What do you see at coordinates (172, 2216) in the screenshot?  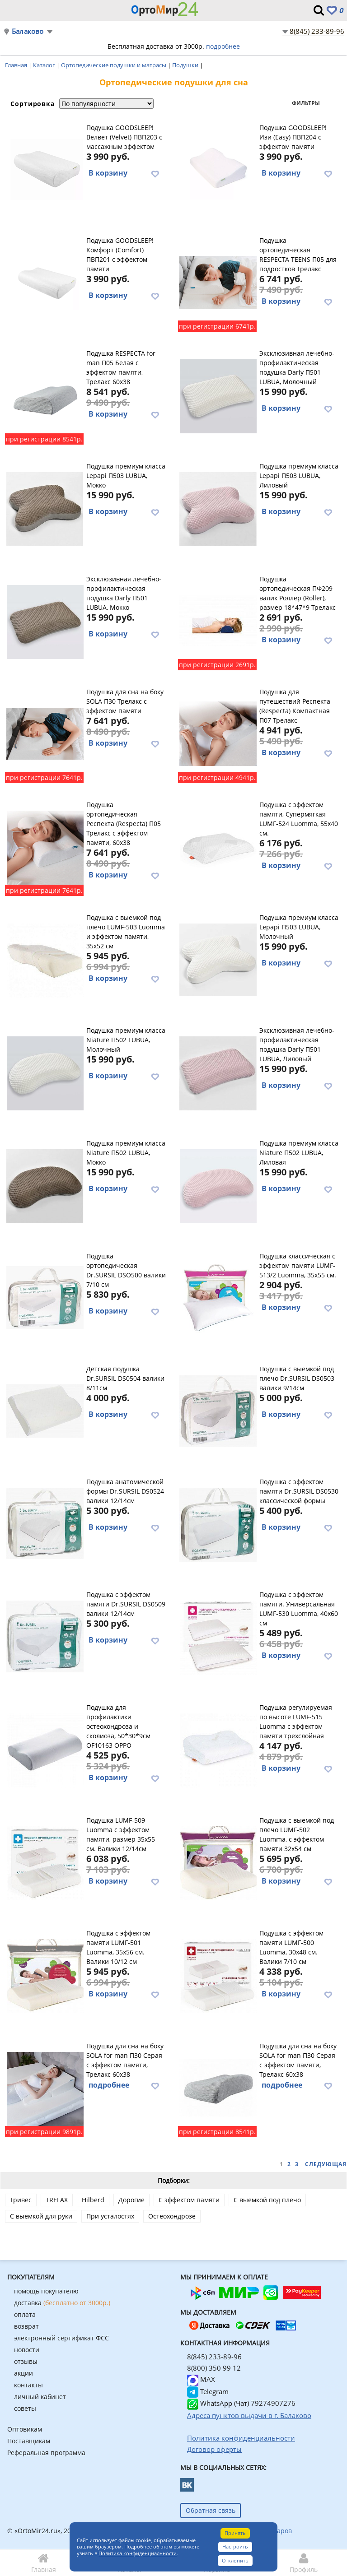 I see `Остеохондрозе` at bounding box center [172, 2216].